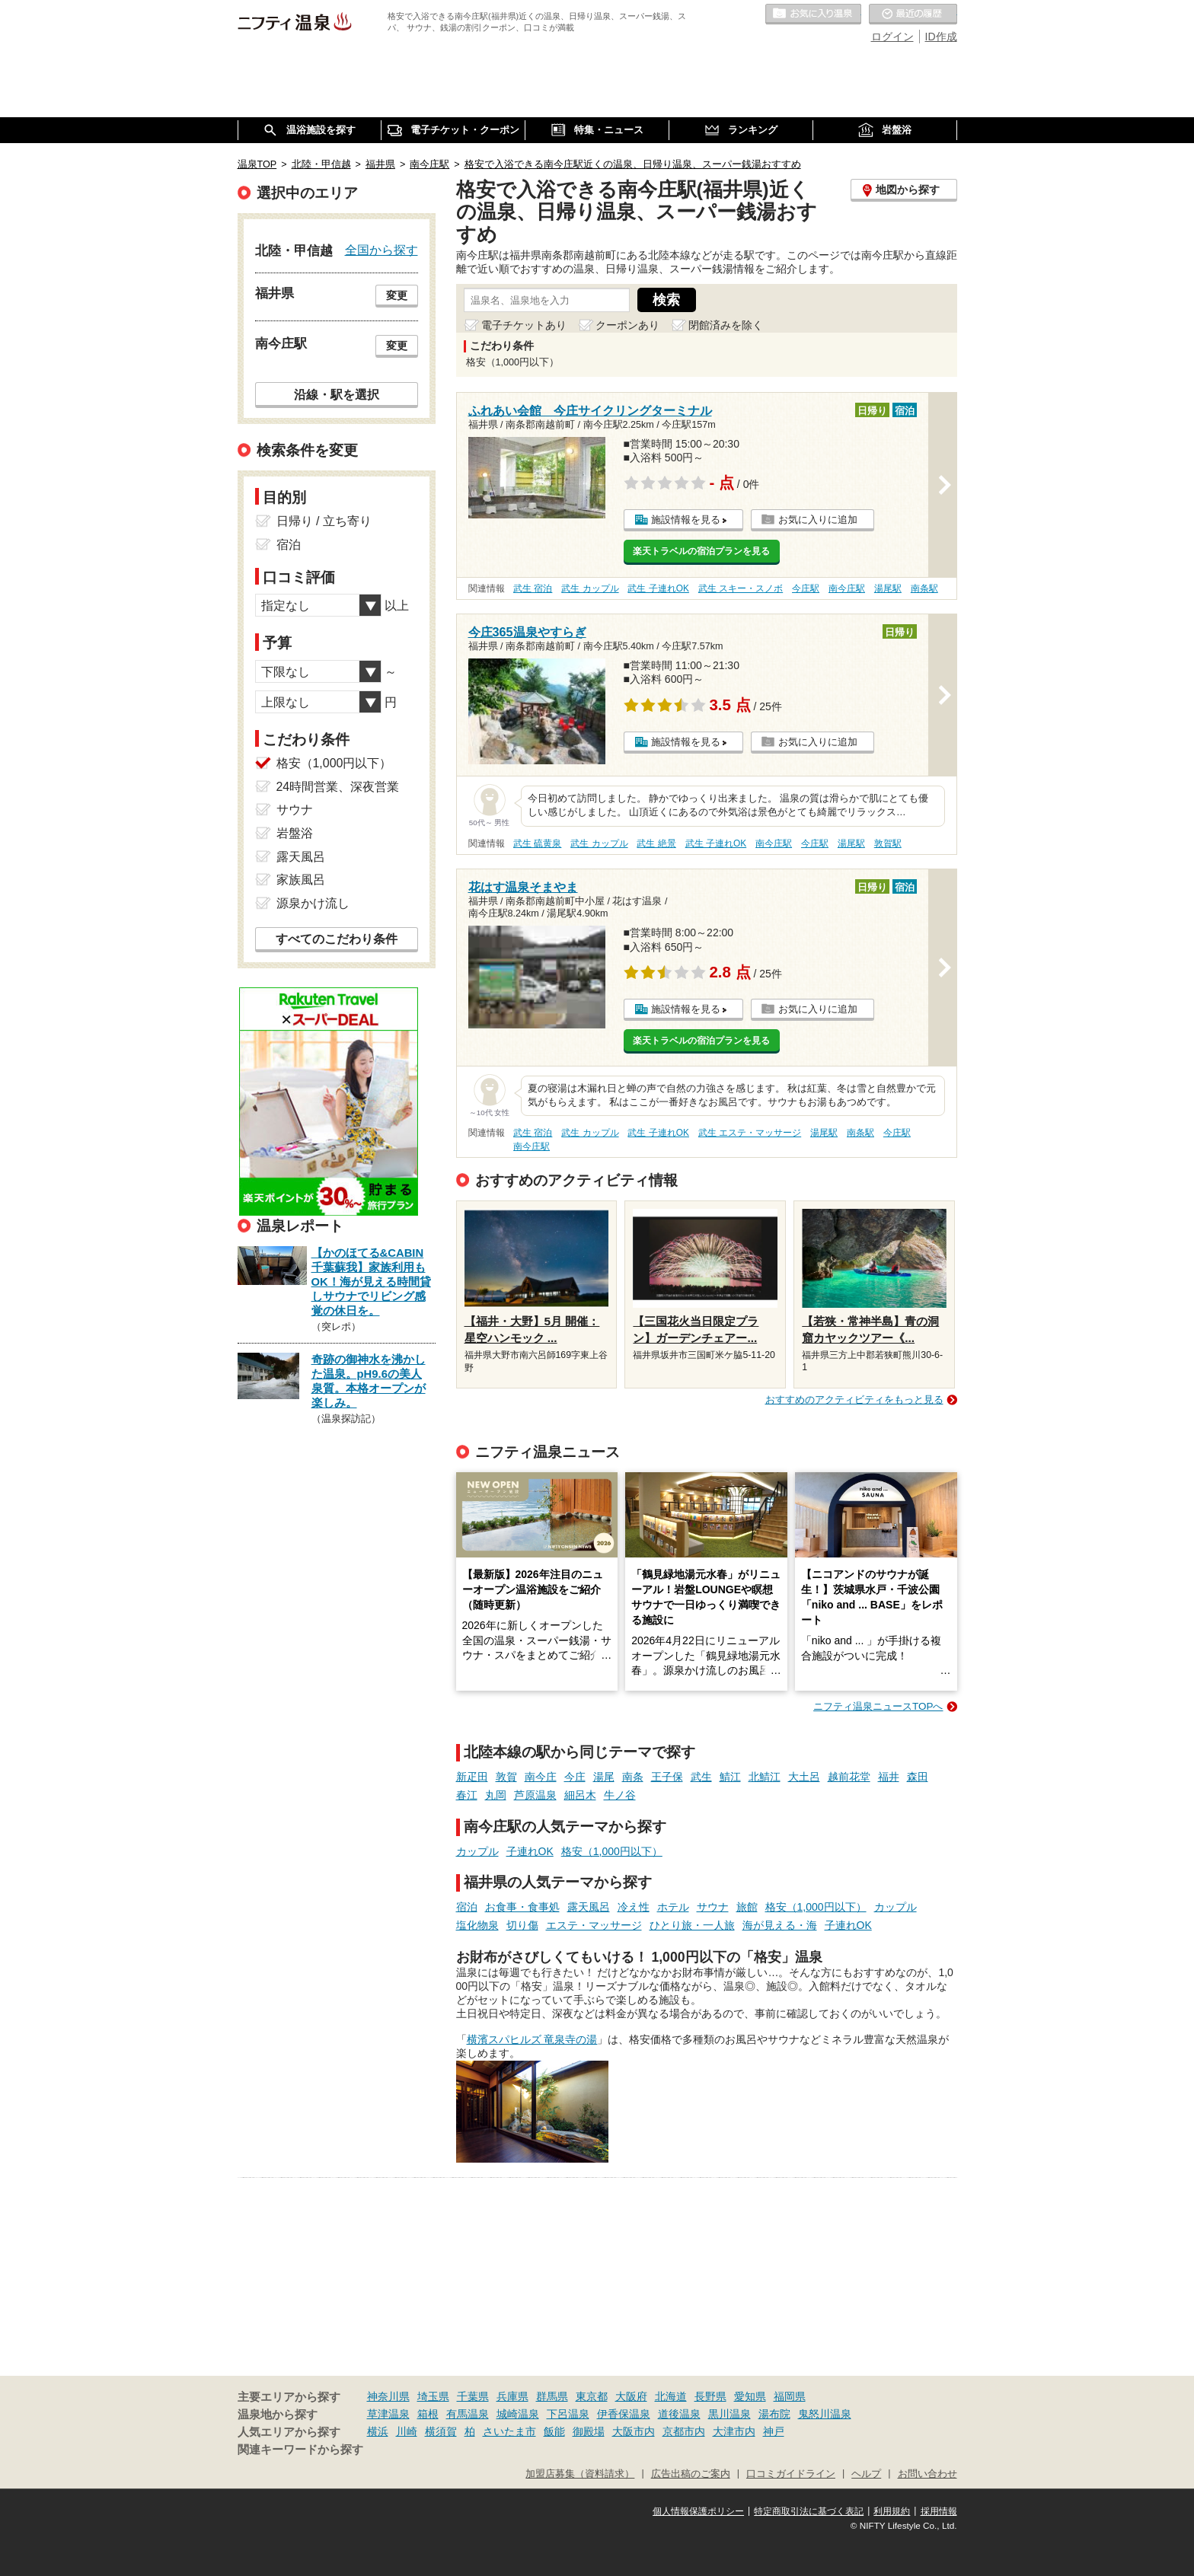 The image size is (1194, 2576). What do you see at coordinates (611, 1851) in the screenshot?
I see `格安（1,000円以下）` at bounding box center [611, 1851].